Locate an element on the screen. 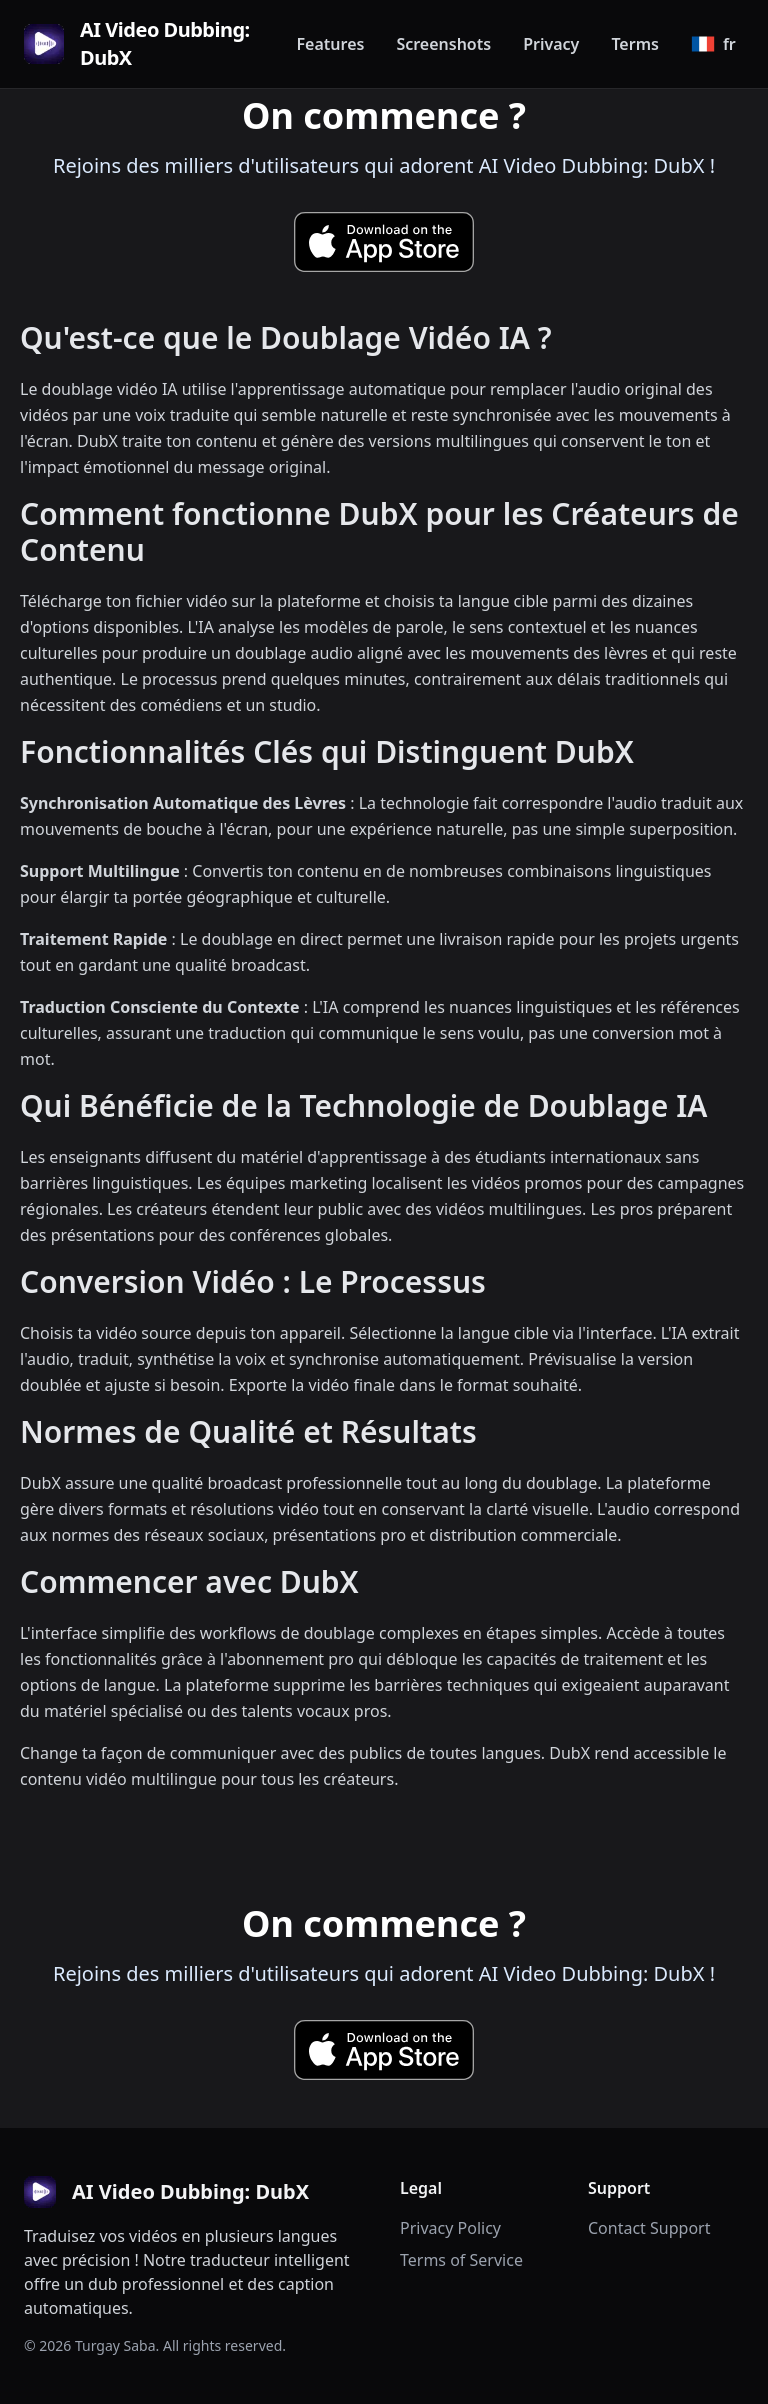  Privacy Policy is located at coordinates (450, 2228).